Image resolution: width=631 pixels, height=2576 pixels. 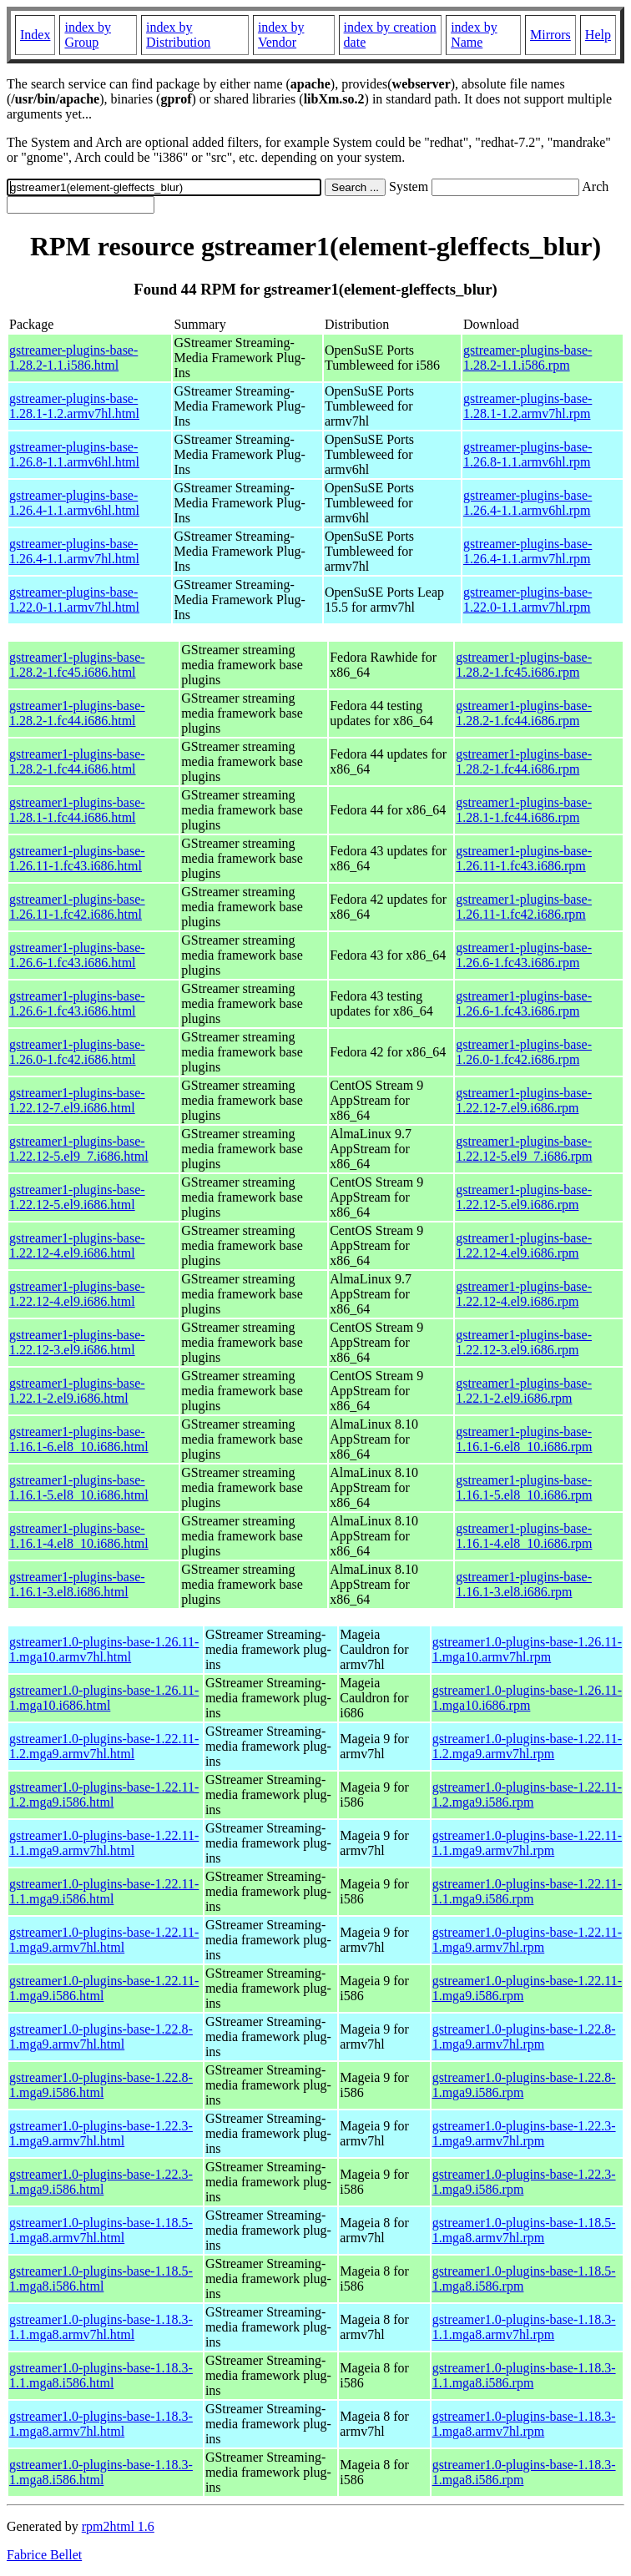 What do you see at coordinates (524, 858) in the screenshot?
I see `gstreamer1-plugins-base-1.26.11-1.fc43.i686.rpm` at bounding box center [524, 858].